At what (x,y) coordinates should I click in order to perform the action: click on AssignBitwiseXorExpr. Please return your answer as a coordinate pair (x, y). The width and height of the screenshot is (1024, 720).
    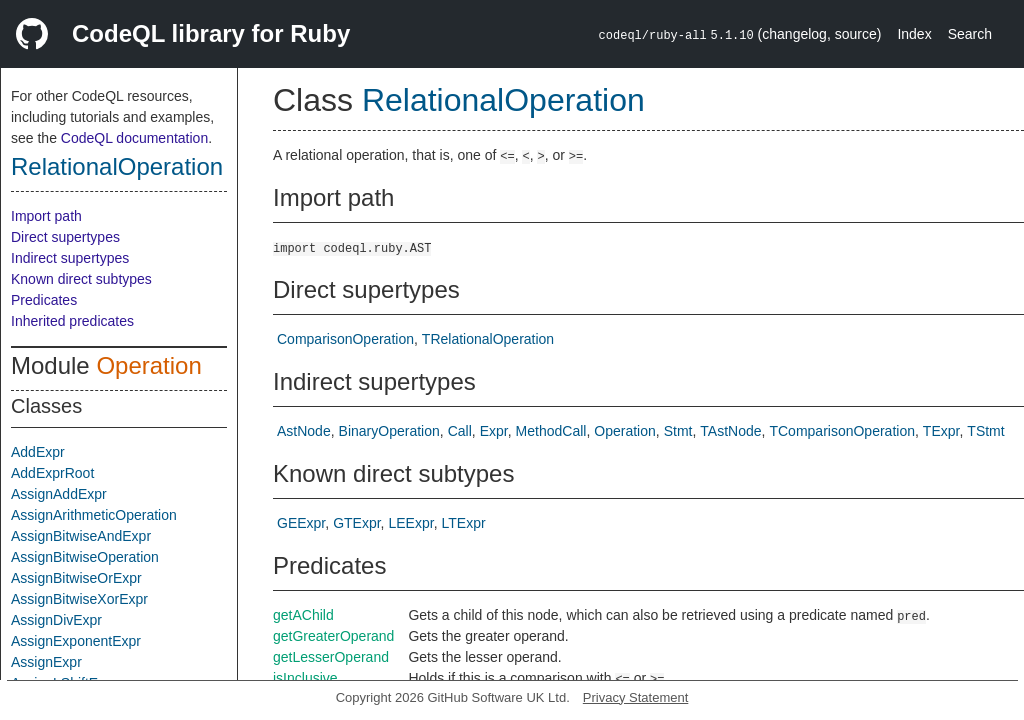
    Looking at the image, I should click on (79, 599).